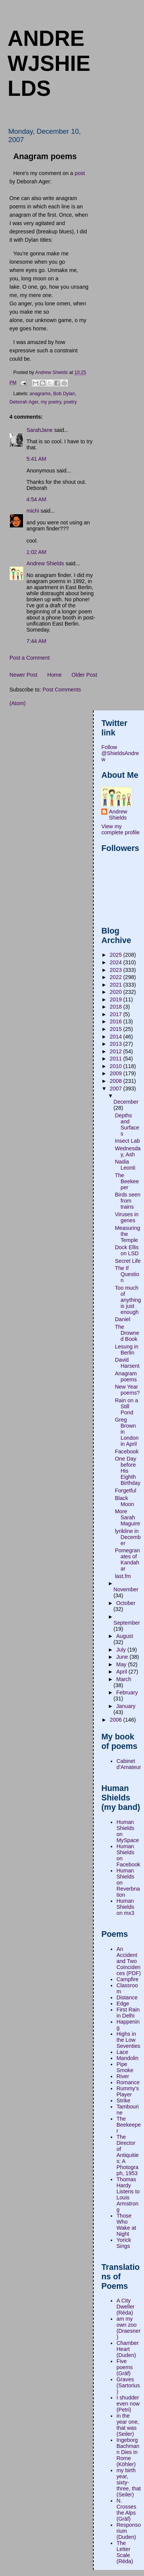 The image size is (144, 2576). Describe the element at coordinates (40, 393) in the screenshot. I see `anagrams` at that location.